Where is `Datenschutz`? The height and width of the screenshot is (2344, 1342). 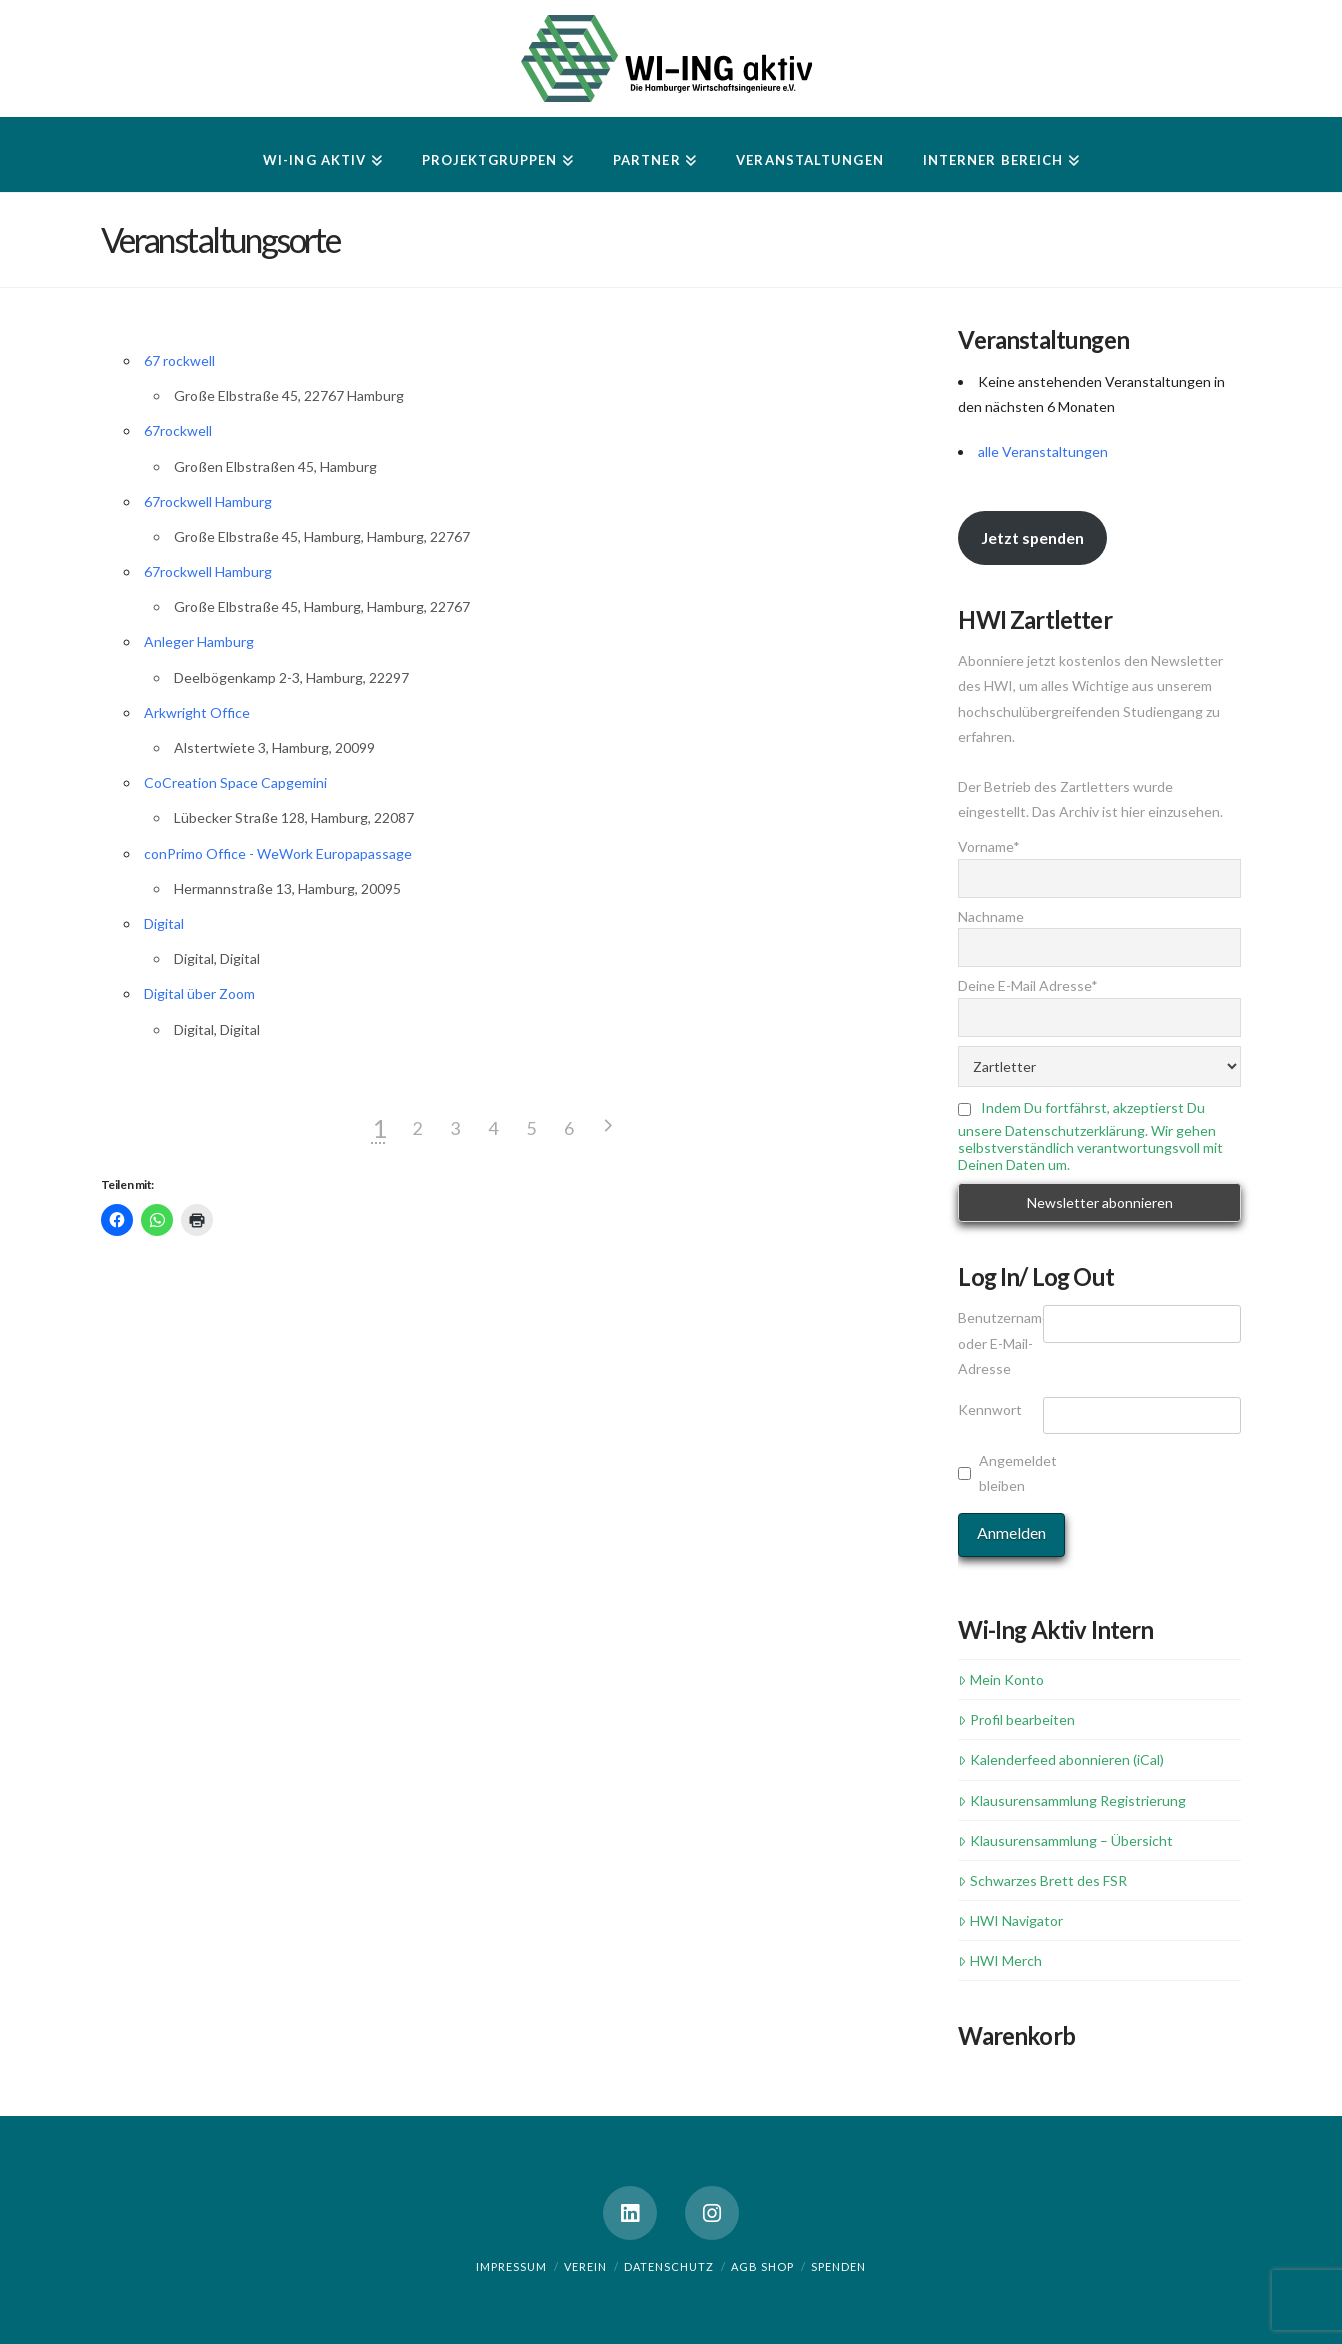 Datenschutz is located at coordinates (669, 2266).